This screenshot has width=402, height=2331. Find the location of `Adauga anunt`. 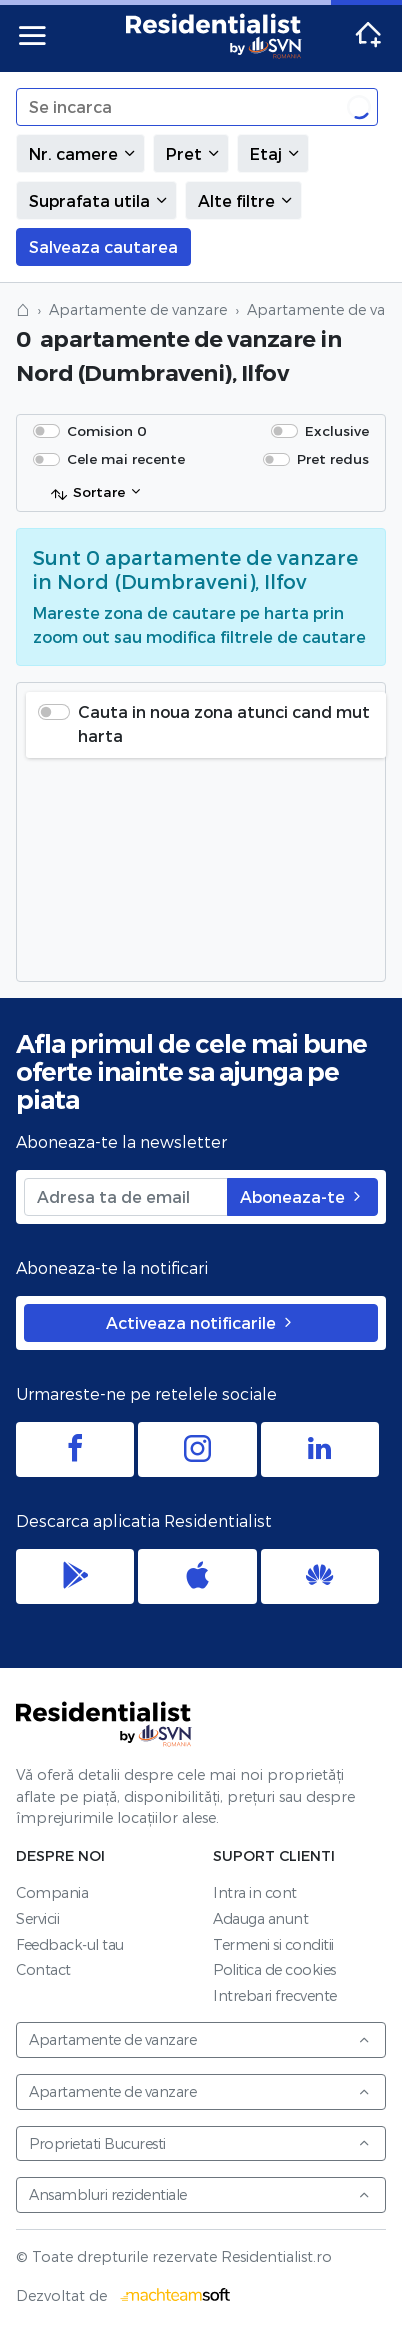

Adauga anunt is located at coordinates (260, 1918).